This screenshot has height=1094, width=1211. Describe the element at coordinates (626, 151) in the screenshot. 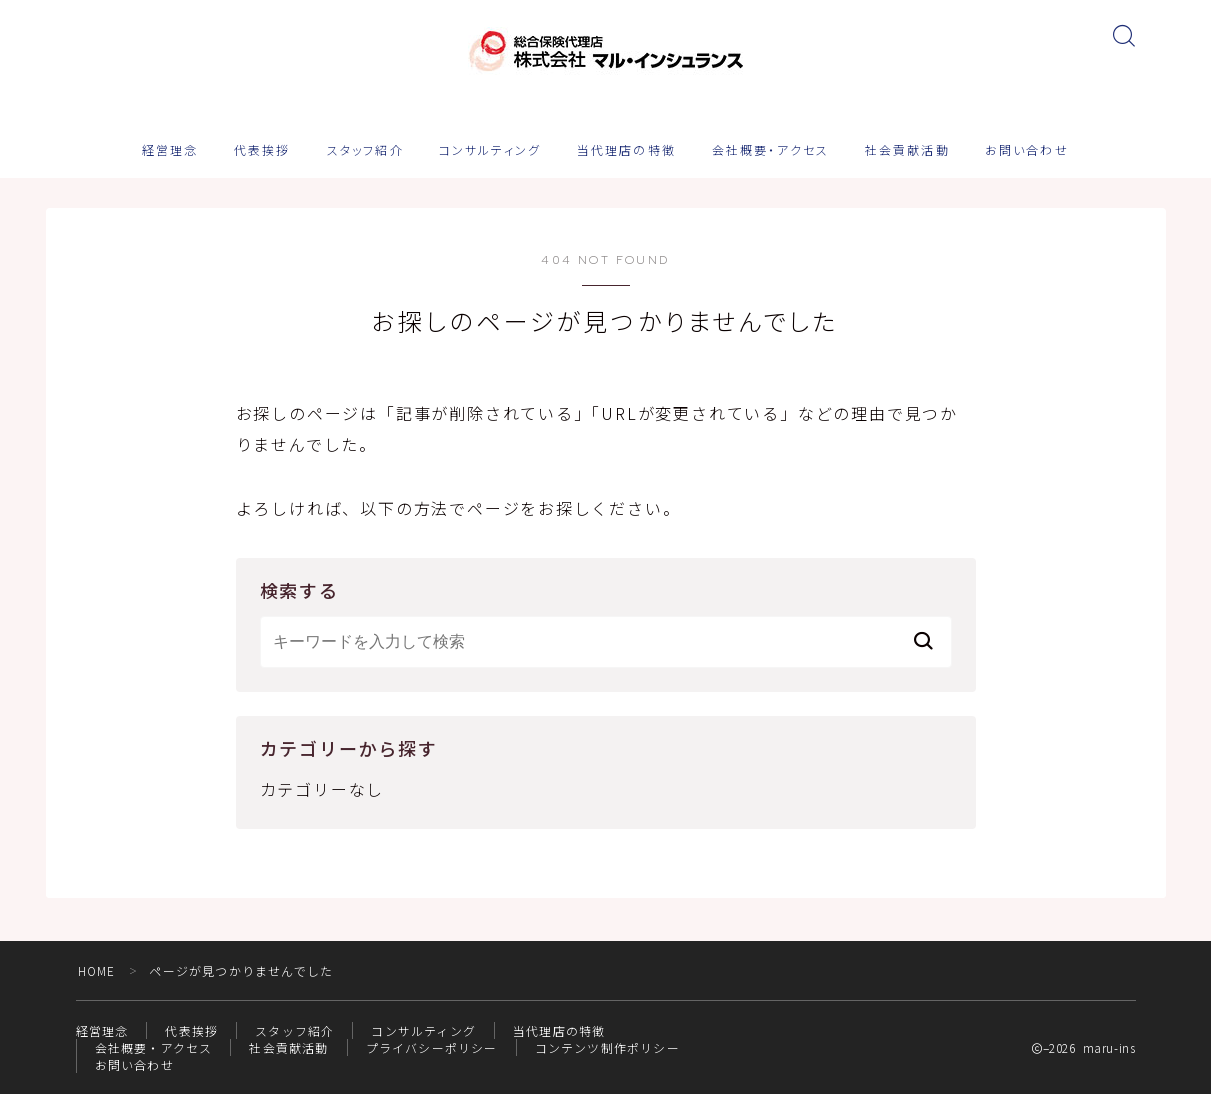

I see `当代理店の特徴` at that location.